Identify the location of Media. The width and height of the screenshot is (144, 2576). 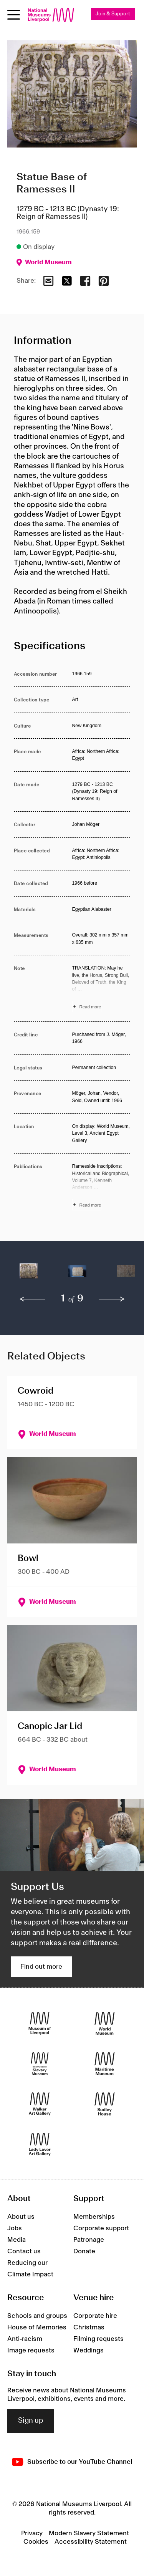
(16, 2239).